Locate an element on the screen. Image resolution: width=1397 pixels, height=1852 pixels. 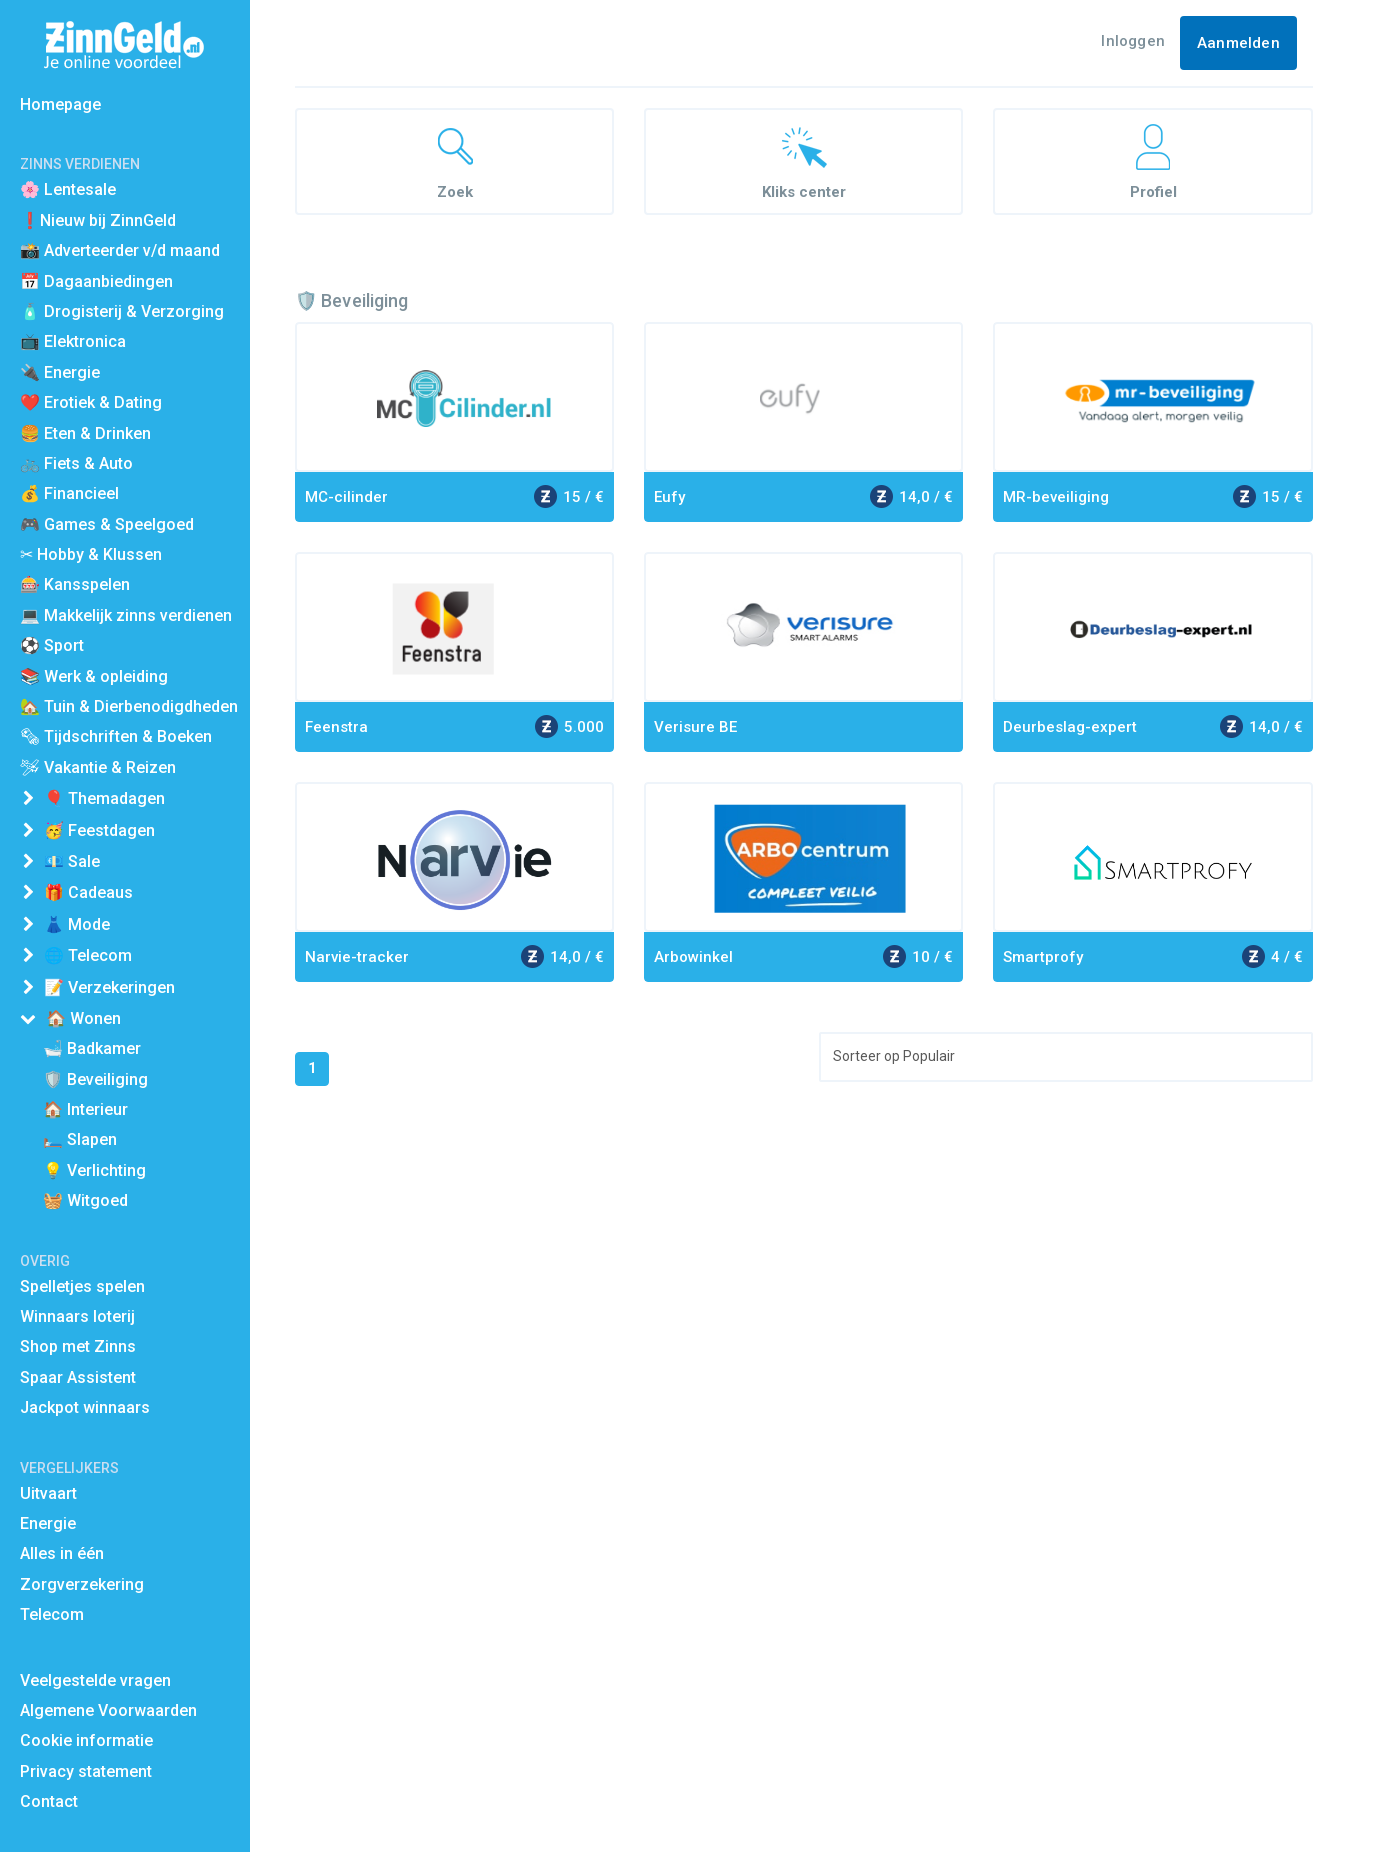
Inloggen is located at coordinates (1133, 41).